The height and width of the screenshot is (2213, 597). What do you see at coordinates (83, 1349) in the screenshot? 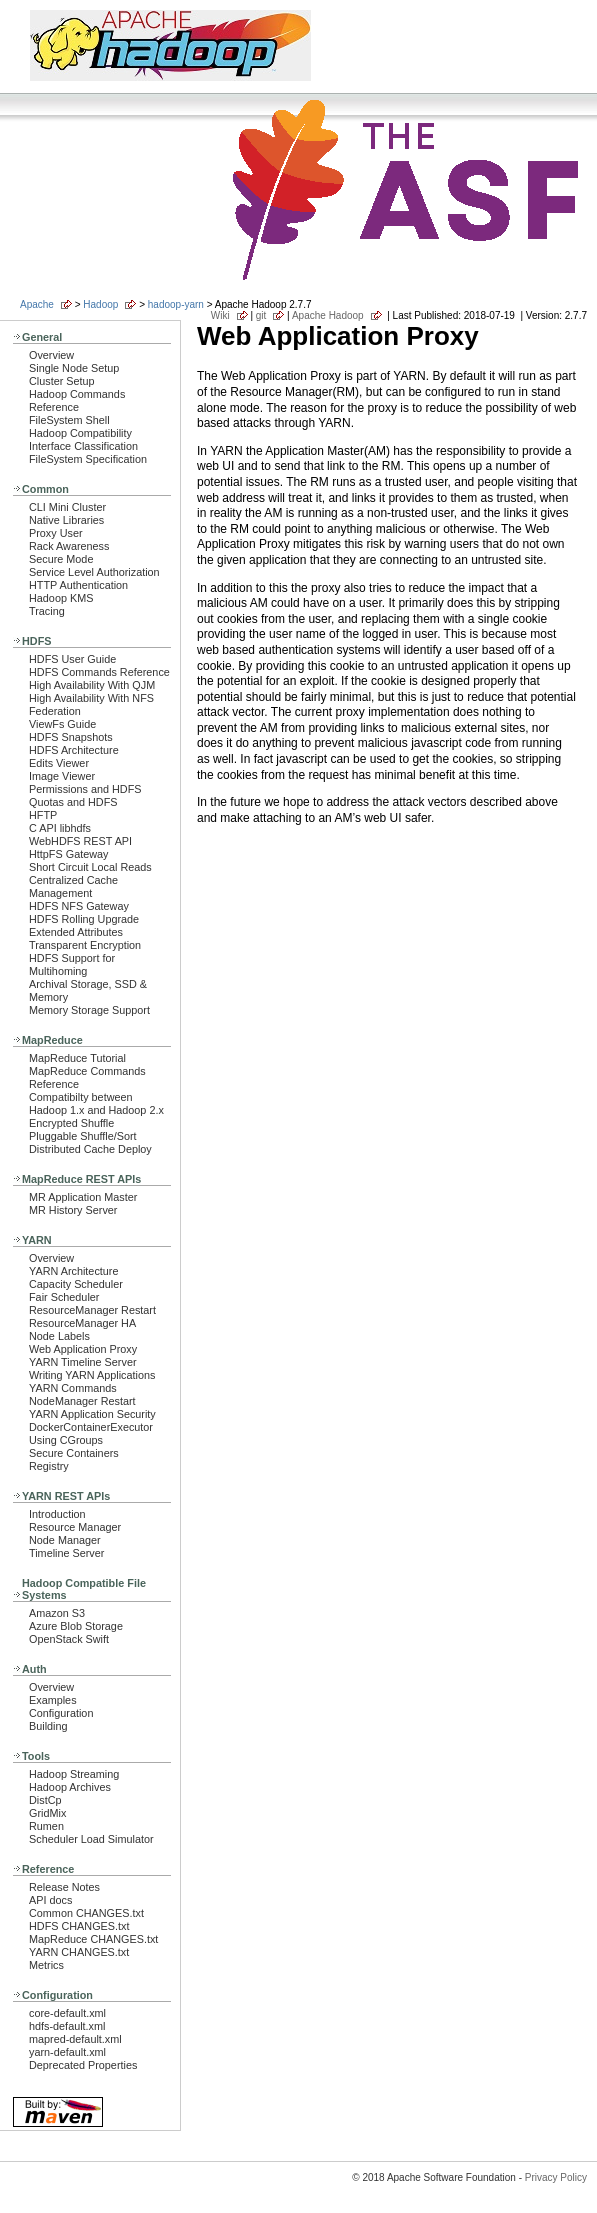
I see `Web Application Proxy` at bounding box center [83, 1349].